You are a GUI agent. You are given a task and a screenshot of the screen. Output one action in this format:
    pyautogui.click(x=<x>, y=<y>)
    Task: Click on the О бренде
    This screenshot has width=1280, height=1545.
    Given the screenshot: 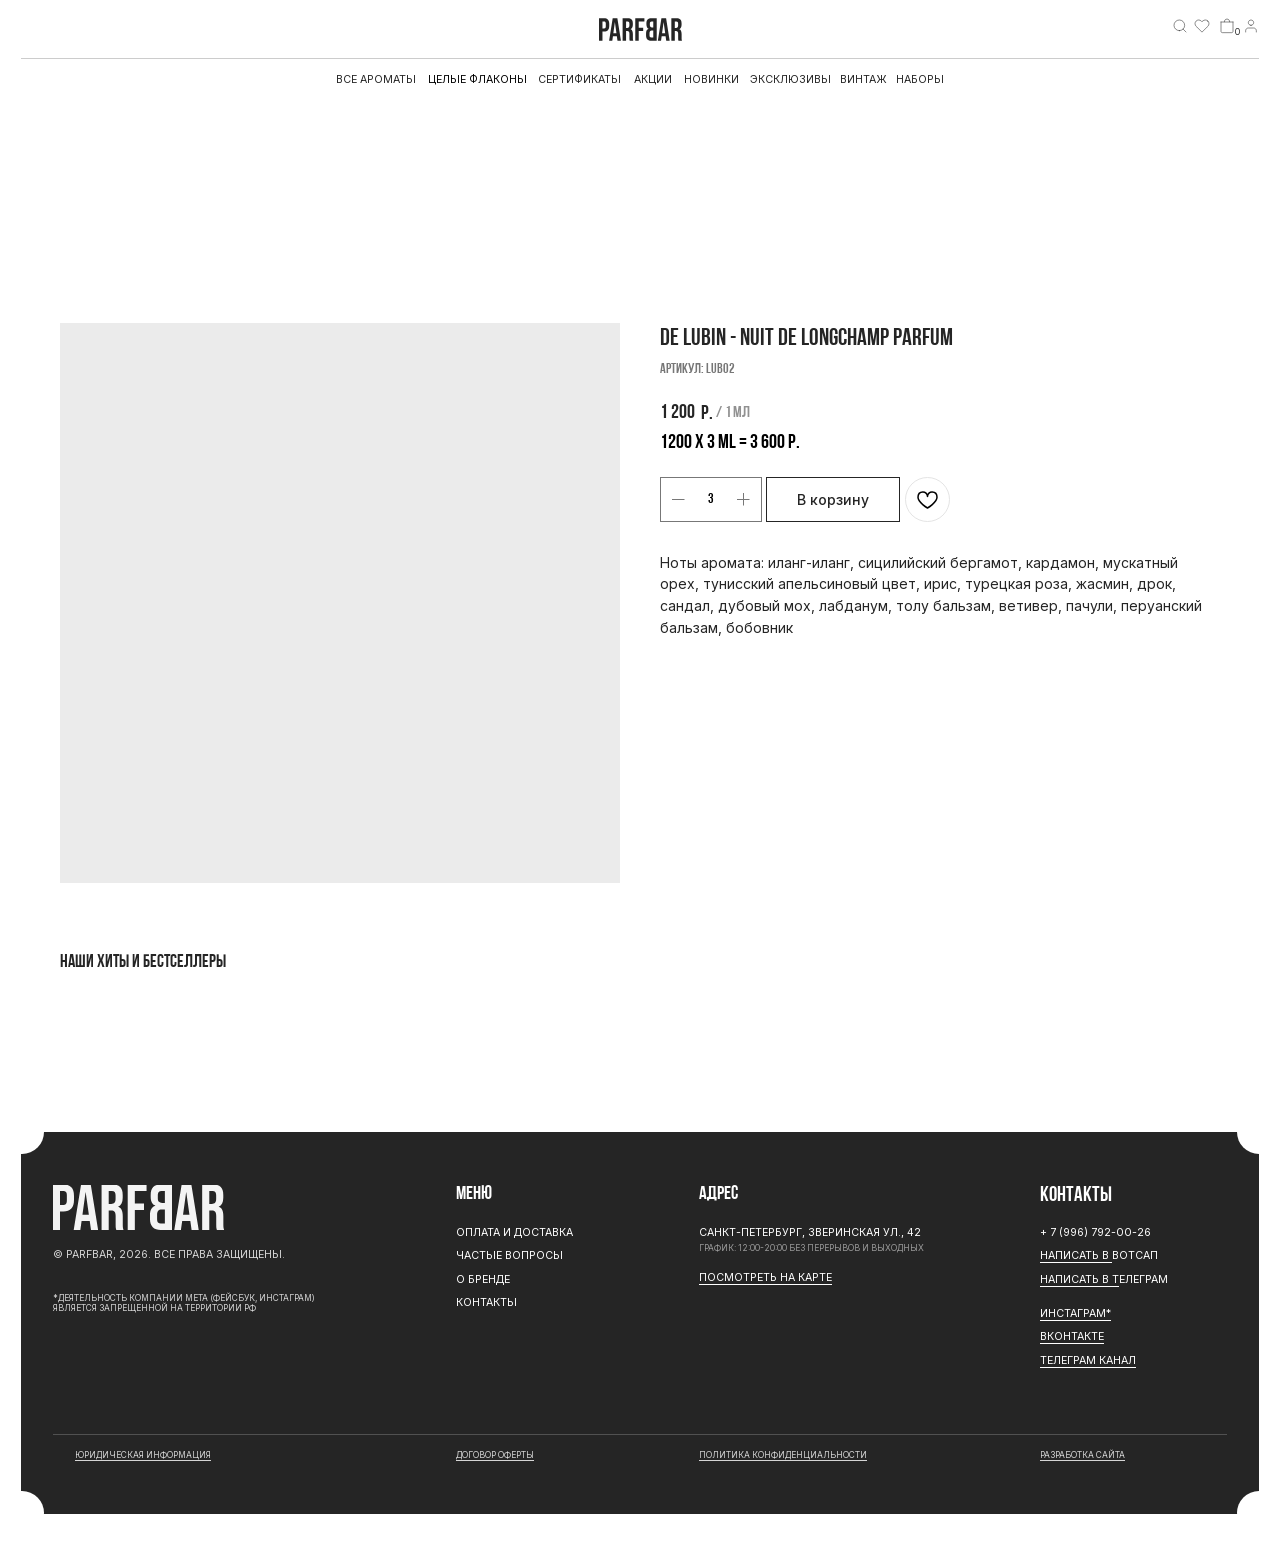 What is the action you would take?
    pyautogui.click(x=483, y=1279)
    